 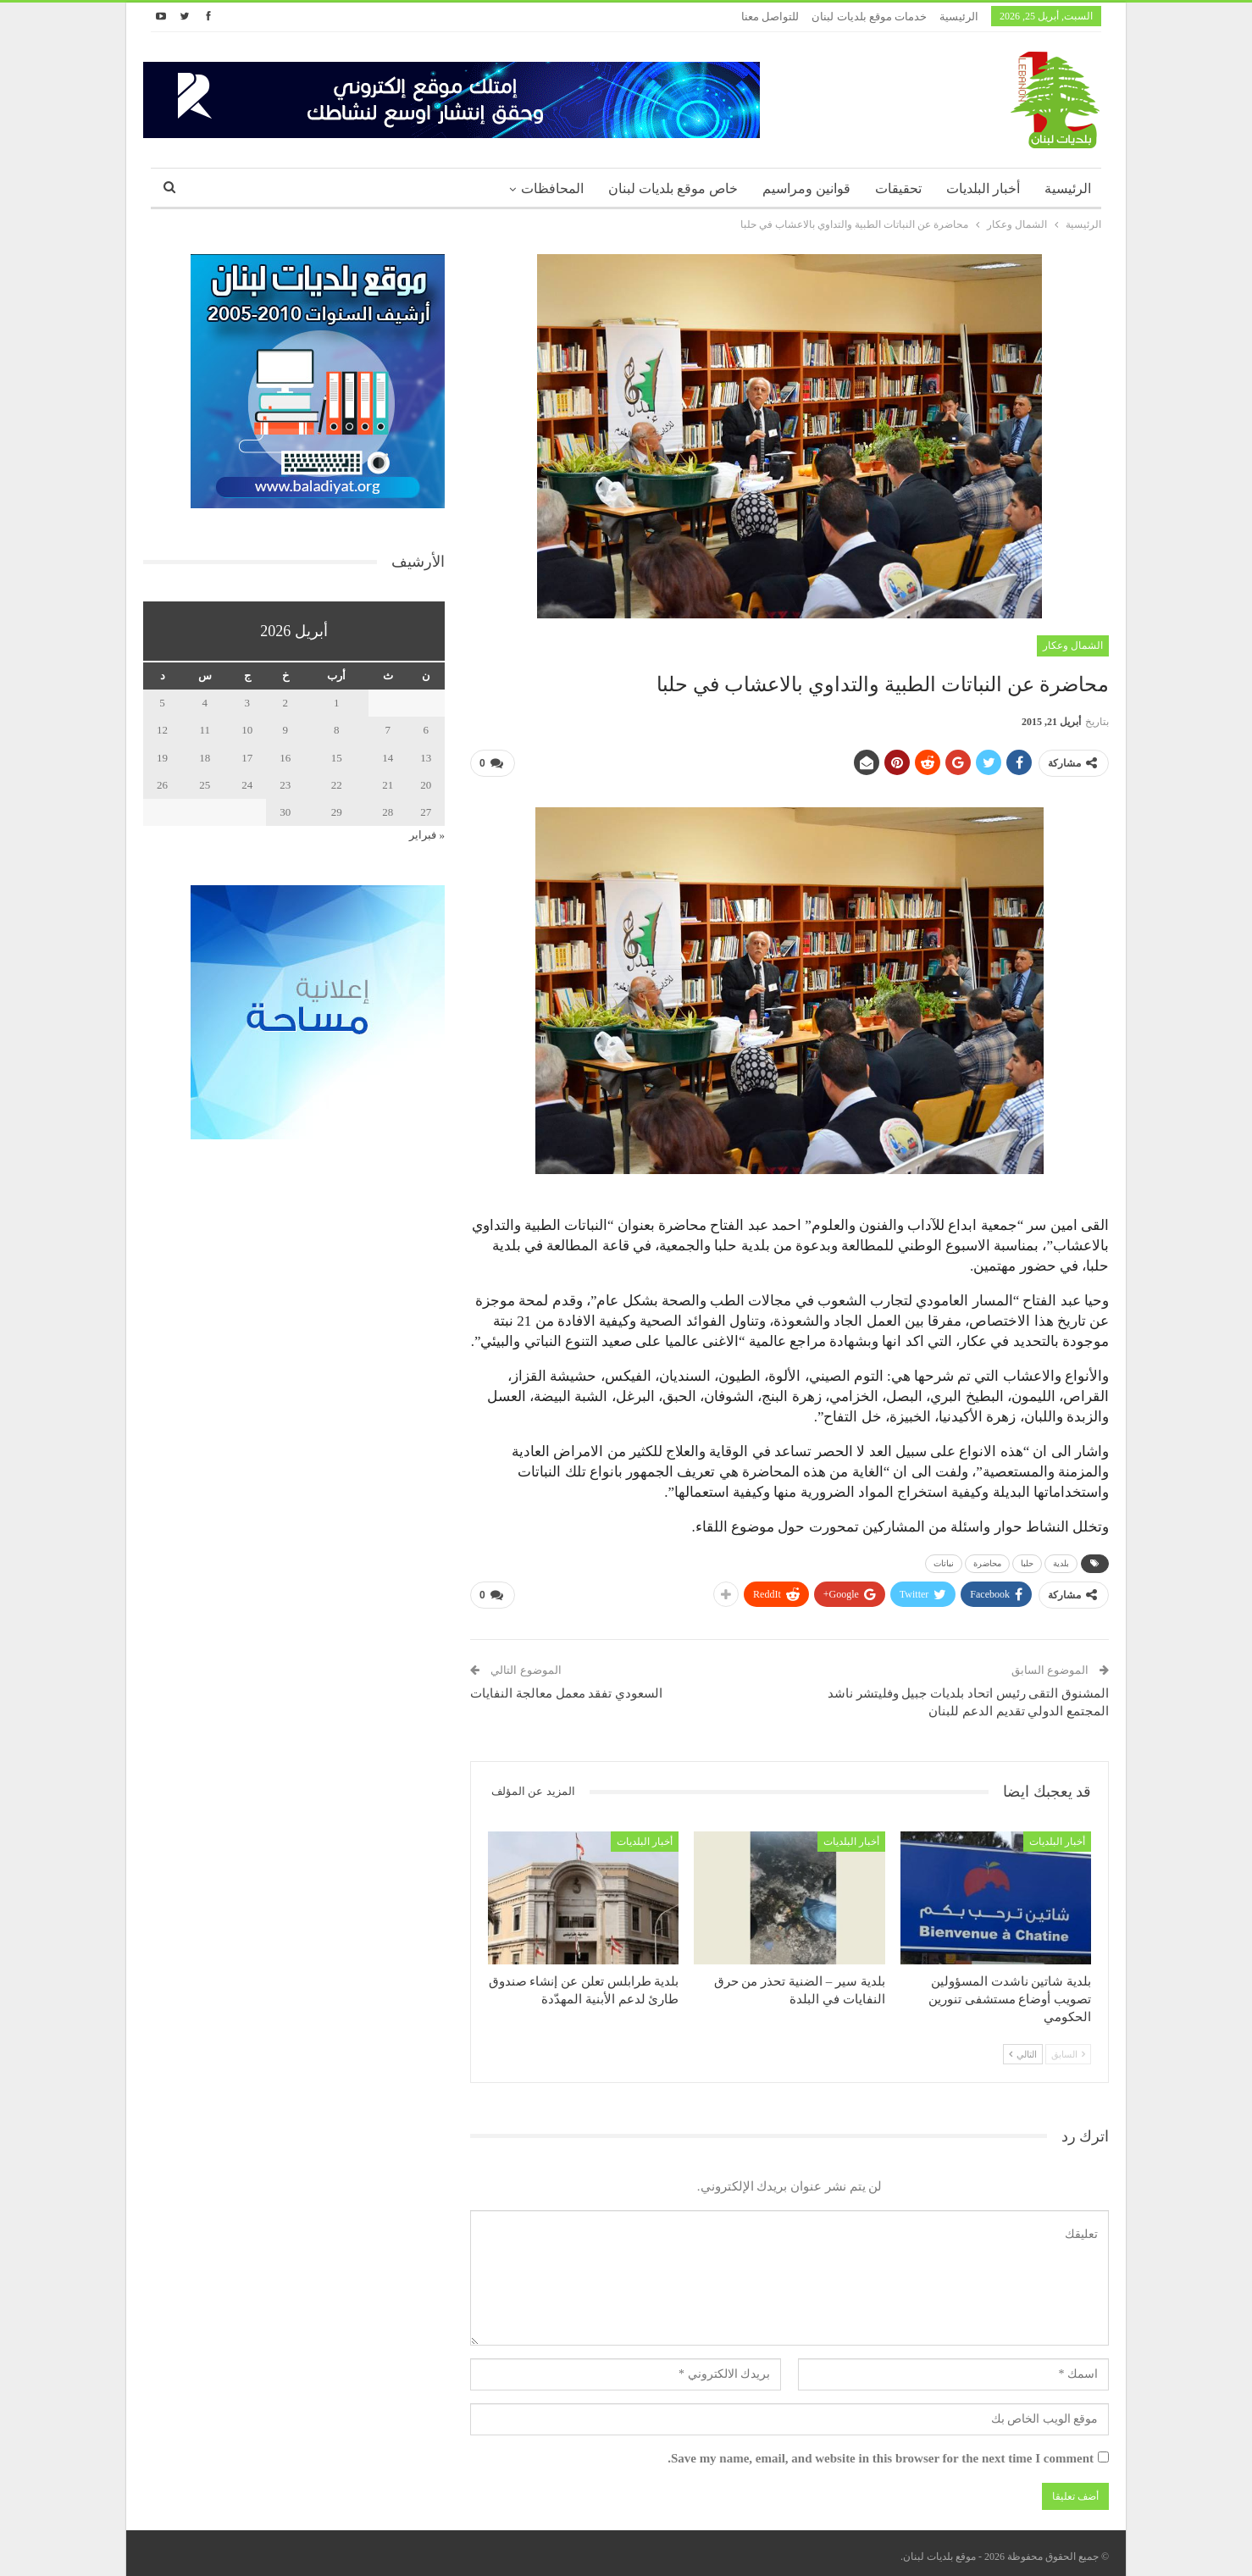 What do you see at coordinates (898, 188) in the screenshot?
I see `تحقيقات` at bounding box center [898, 188].